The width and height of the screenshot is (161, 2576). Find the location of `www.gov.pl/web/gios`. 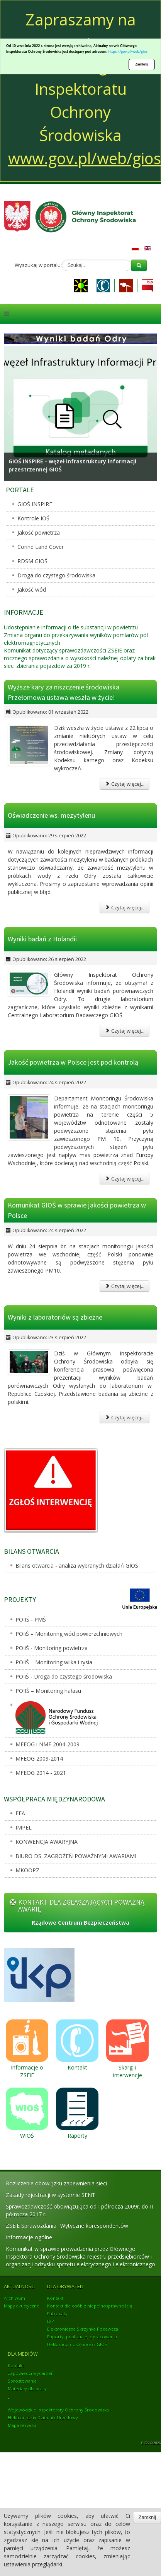

www.gov.pl/web/gios is located at coordinates (84, 158).